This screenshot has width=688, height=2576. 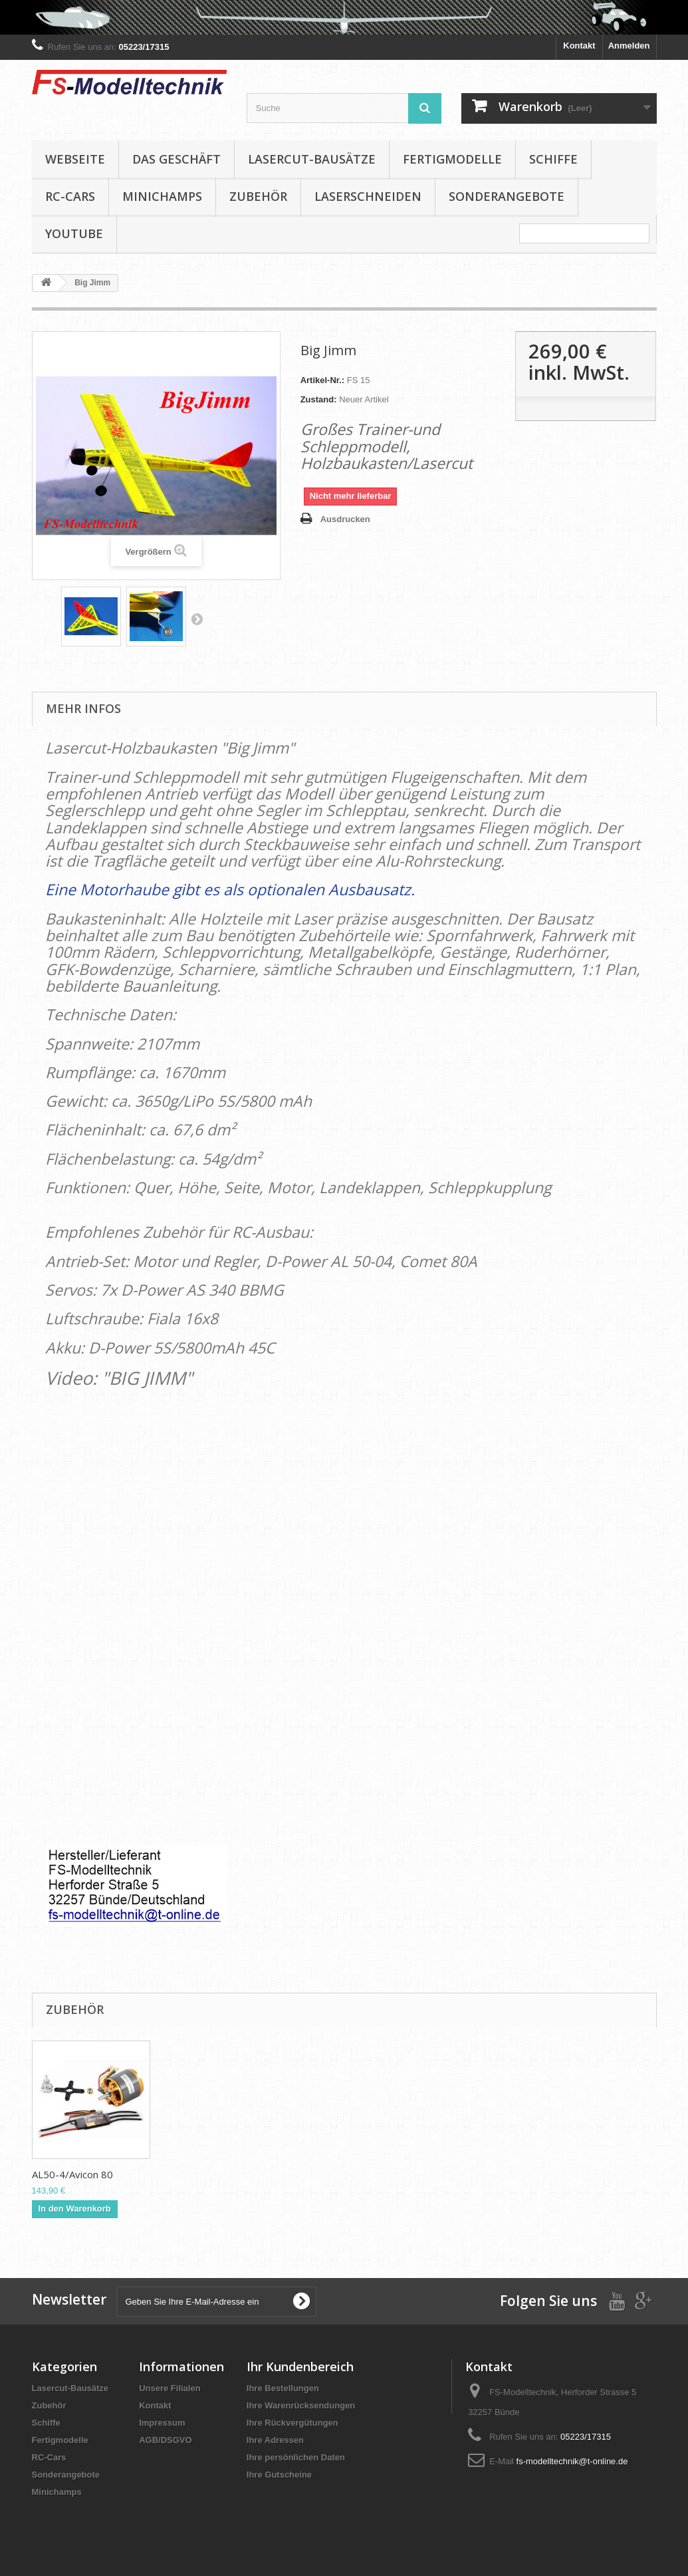 What do you see at coordinates (165, 2440) in the screenshot?
I see `AGB/DSGVO` at bounding box center [165, 2440].